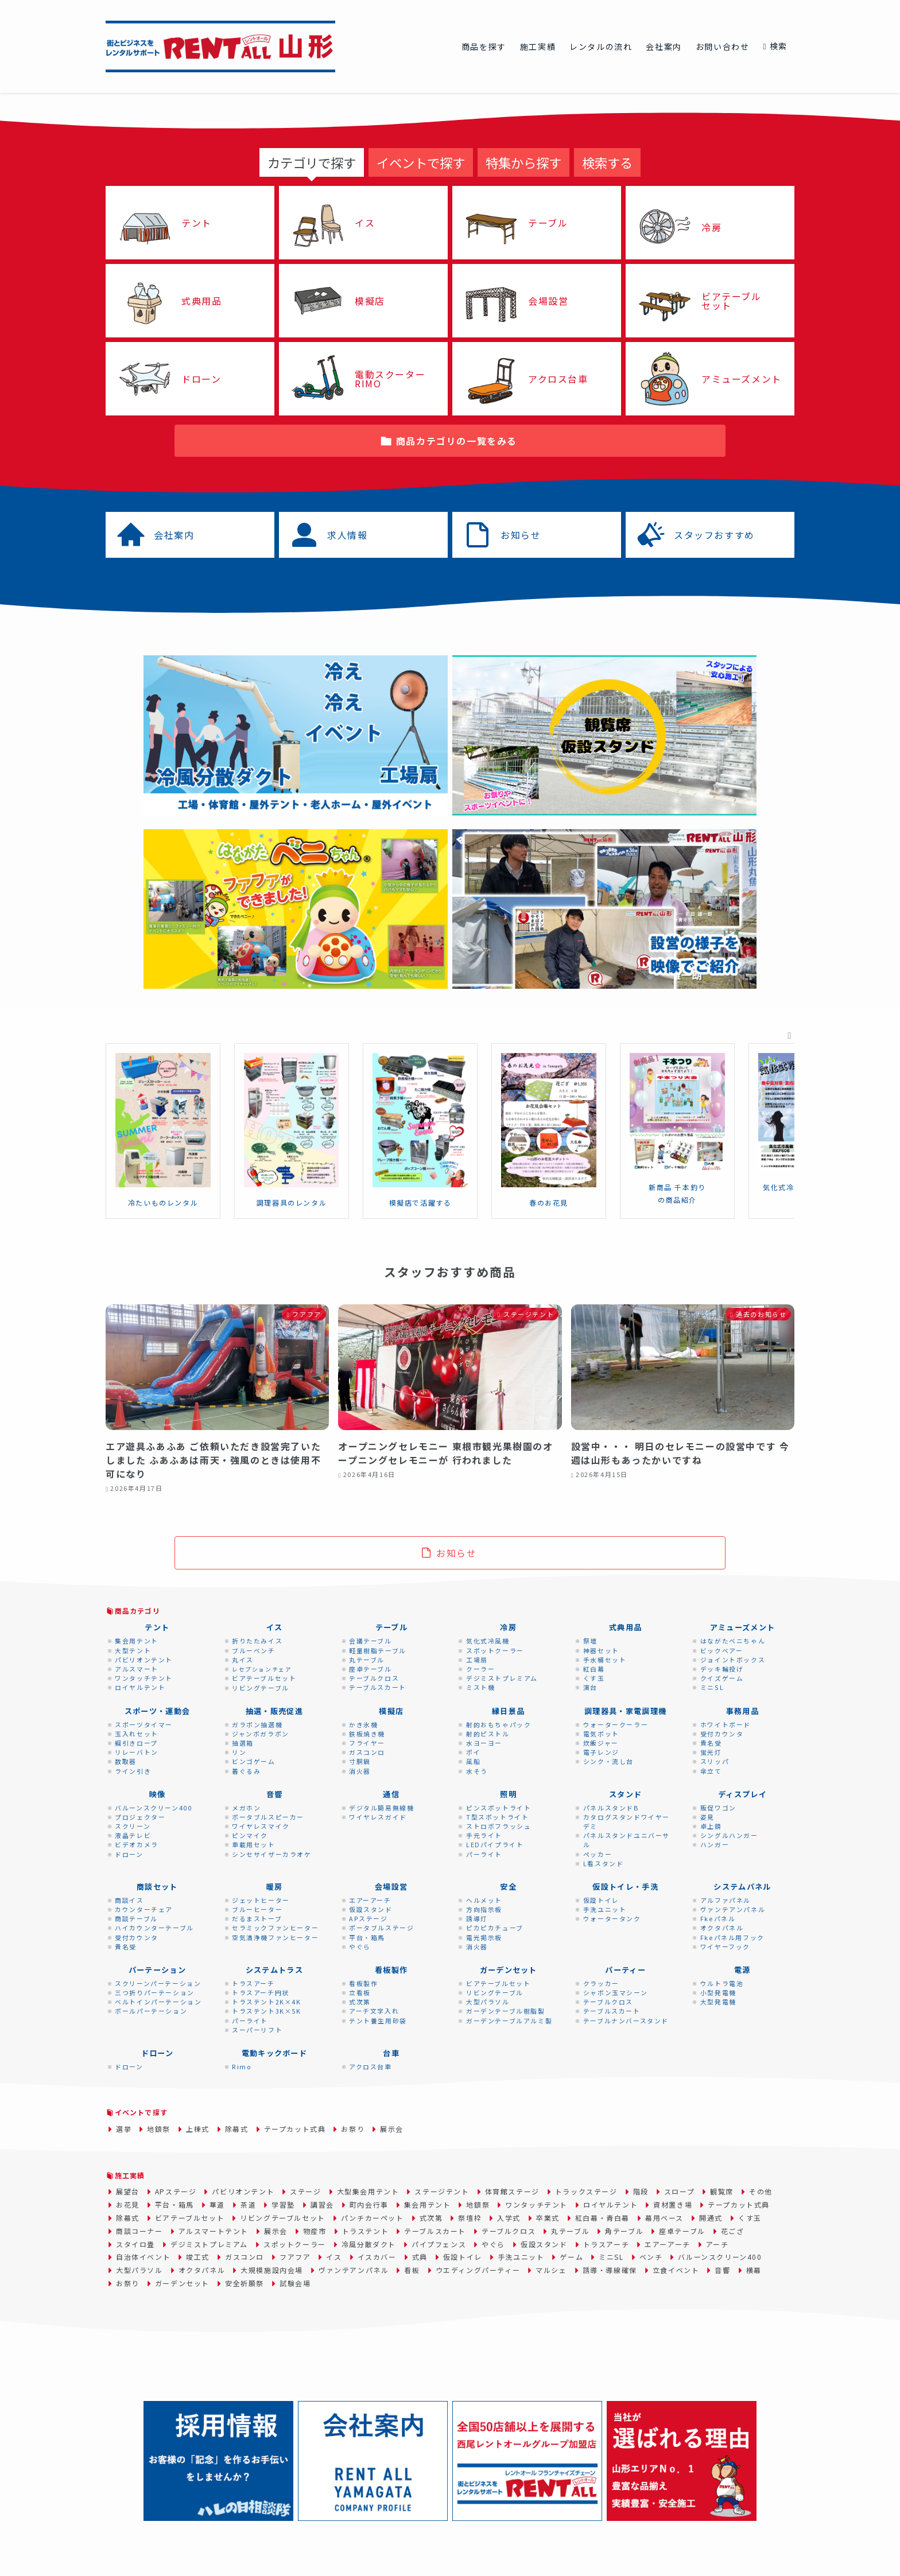  Describe the element at coordinates (140, 1687) in the screenshot. I see `ロイヤルテント` at that location.